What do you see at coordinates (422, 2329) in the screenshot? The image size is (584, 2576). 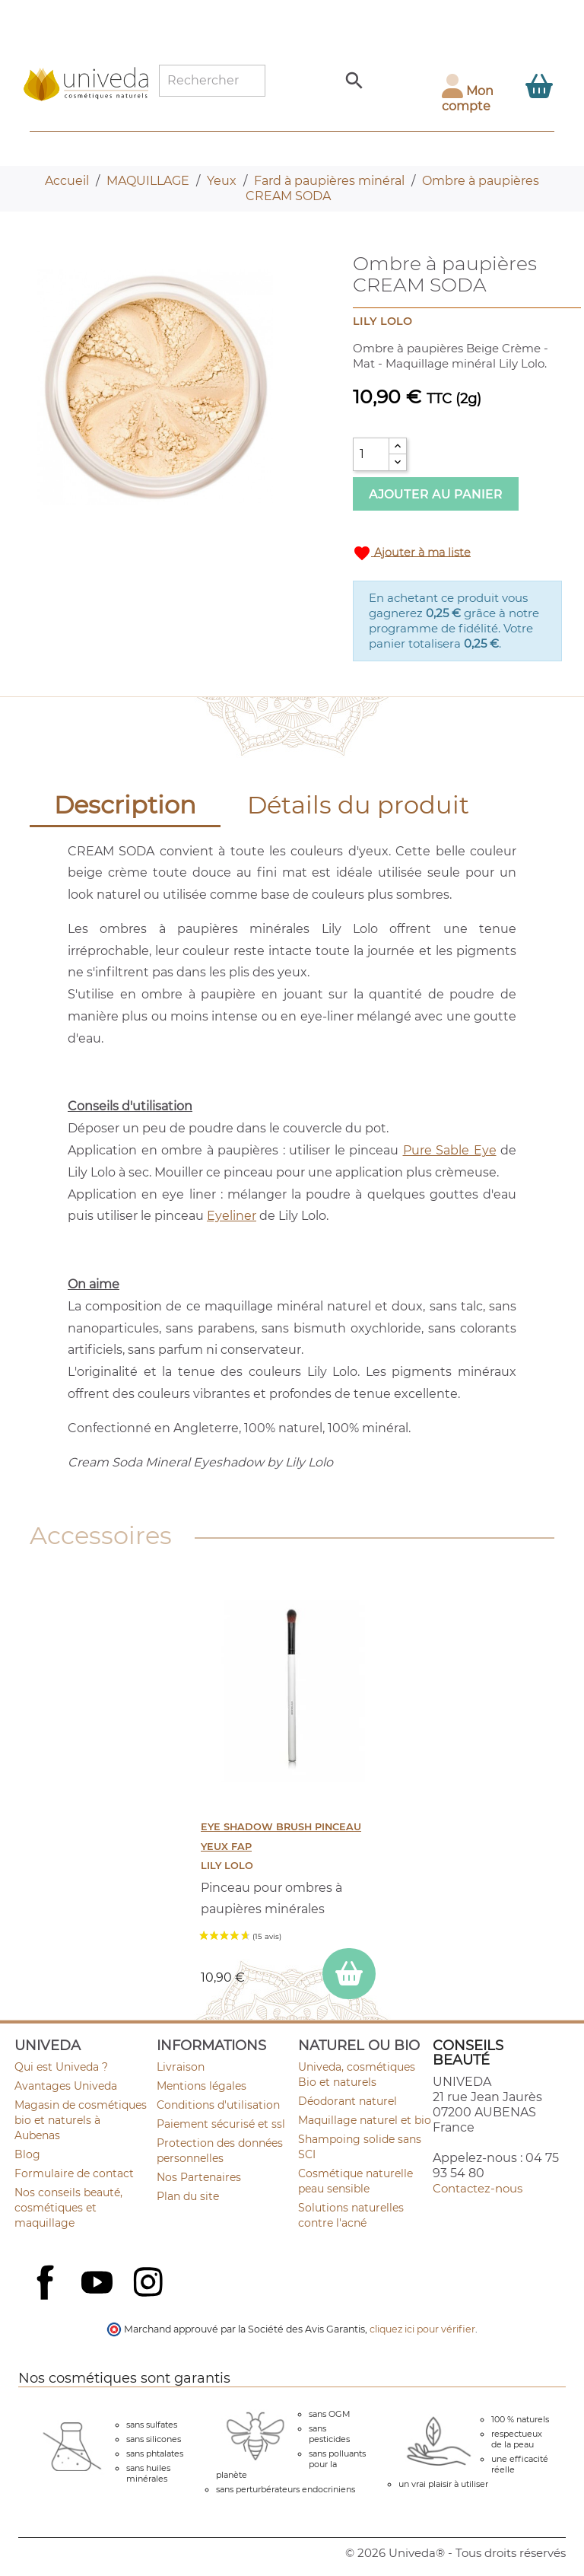 I see `cliquez ici pour vérifier` at bounding box center [422, 2329].